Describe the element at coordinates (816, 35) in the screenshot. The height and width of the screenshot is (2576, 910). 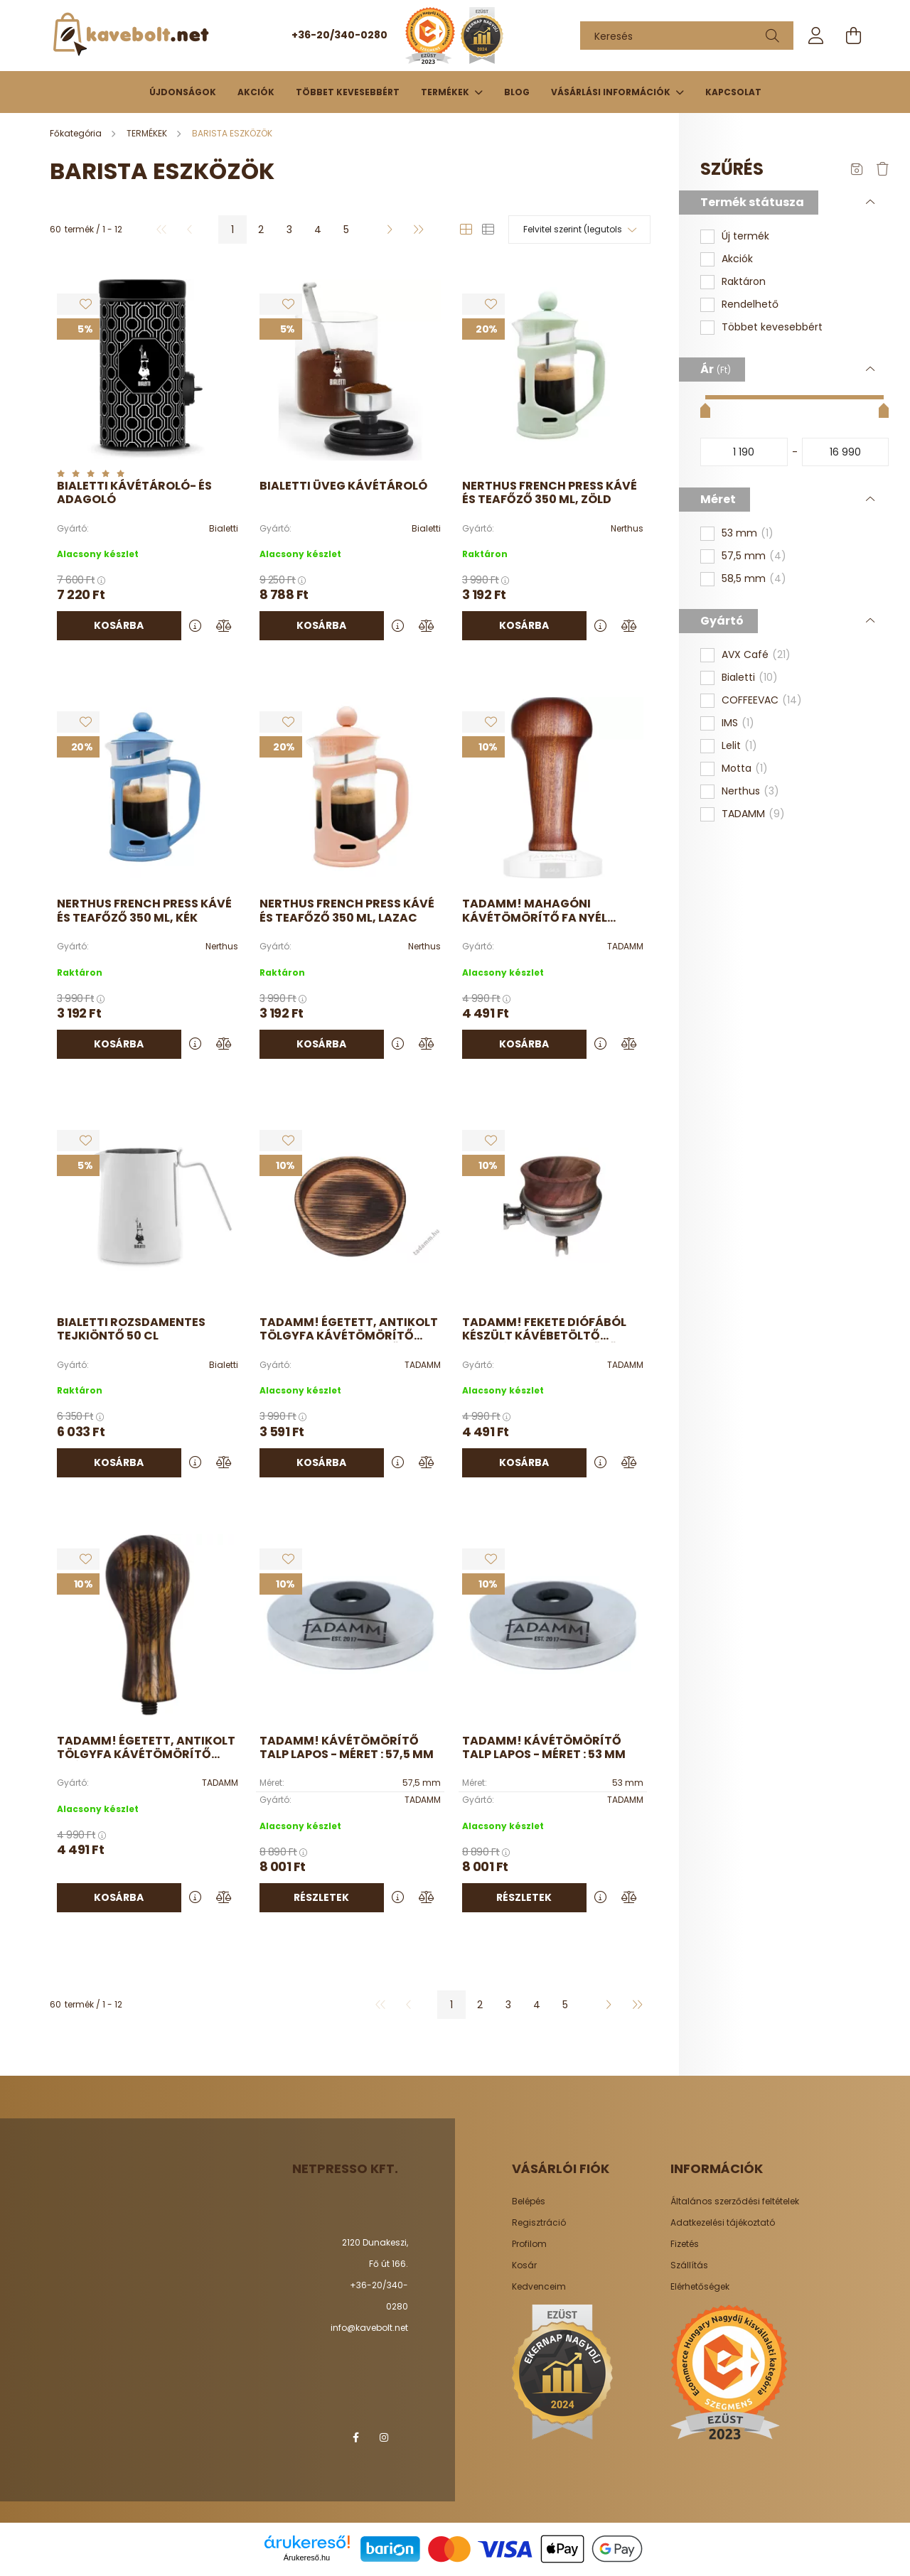
I see `[profile button]` at that location.